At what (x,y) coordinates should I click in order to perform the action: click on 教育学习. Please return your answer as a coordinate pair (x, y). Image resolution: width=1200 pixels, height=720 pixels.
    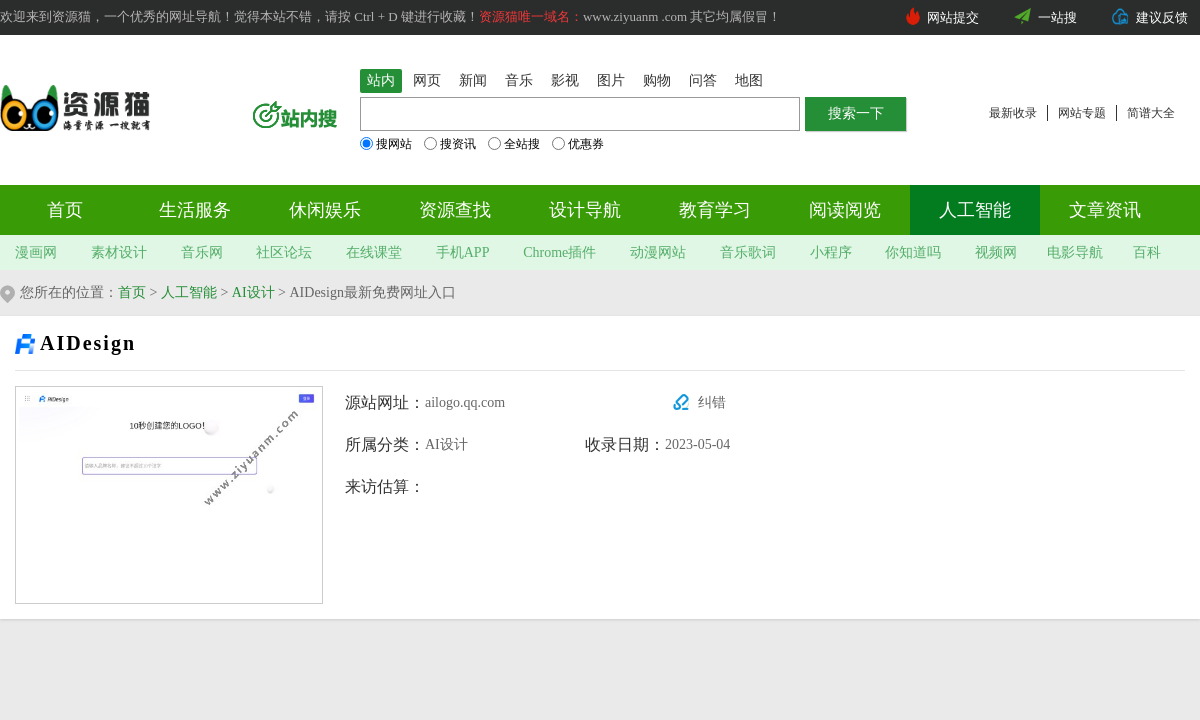
    Looking at the image, I should click on (715, 210).